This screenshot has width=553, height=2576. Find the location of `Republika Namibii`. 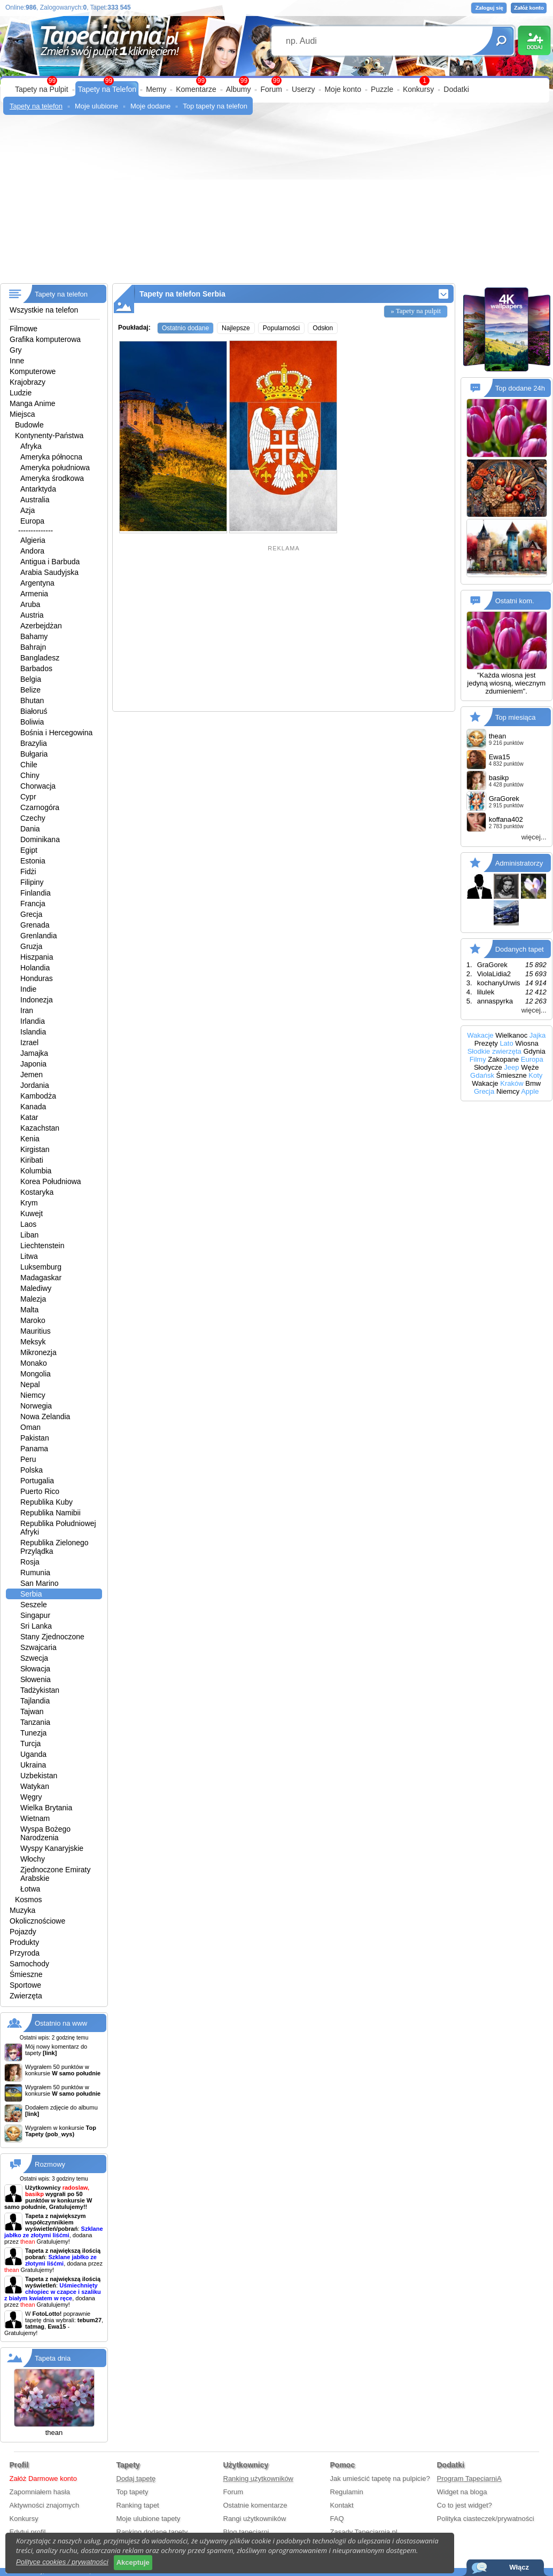

Republika Namibii is located at coordinates (50, 1512).